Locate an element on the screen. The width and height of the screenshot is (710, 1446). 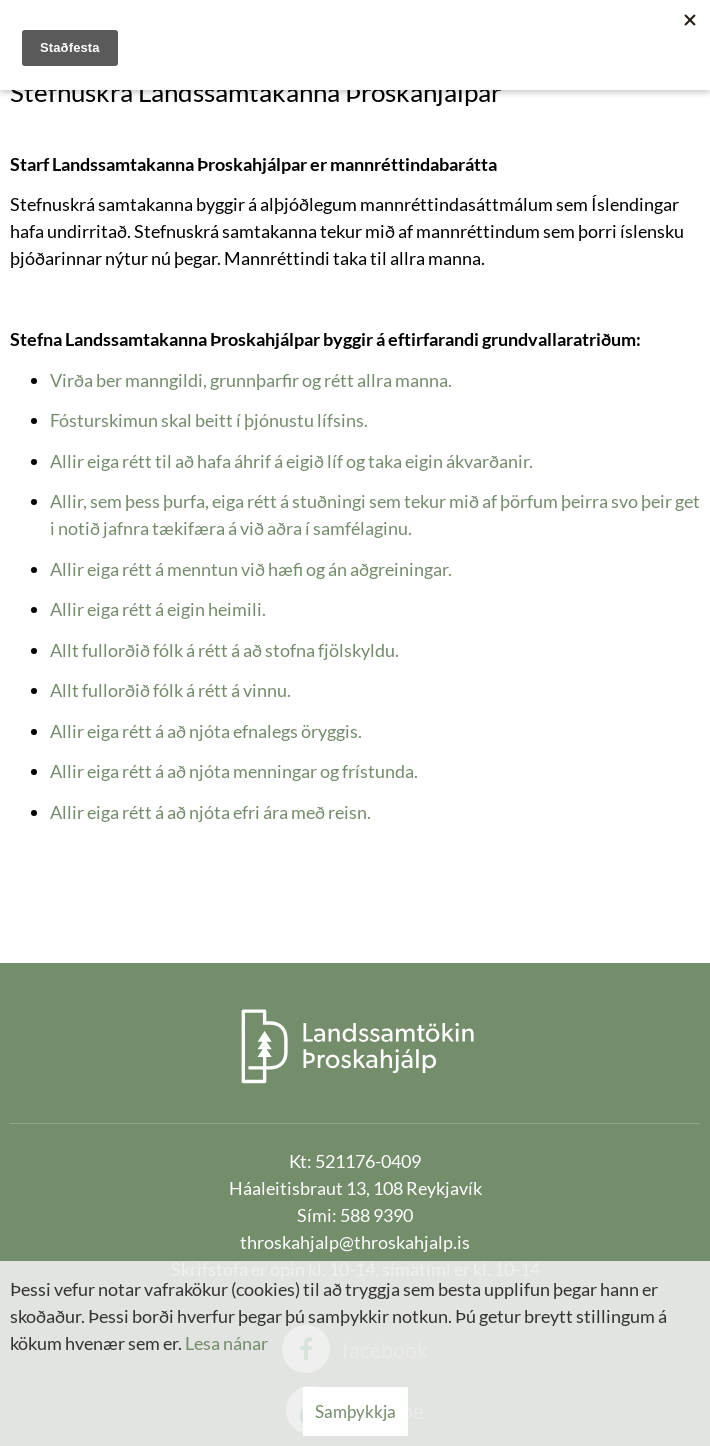
Allir eiga rétt á menntun við hæfi og án aðgreiningar. is located at coordinates (251, 569).